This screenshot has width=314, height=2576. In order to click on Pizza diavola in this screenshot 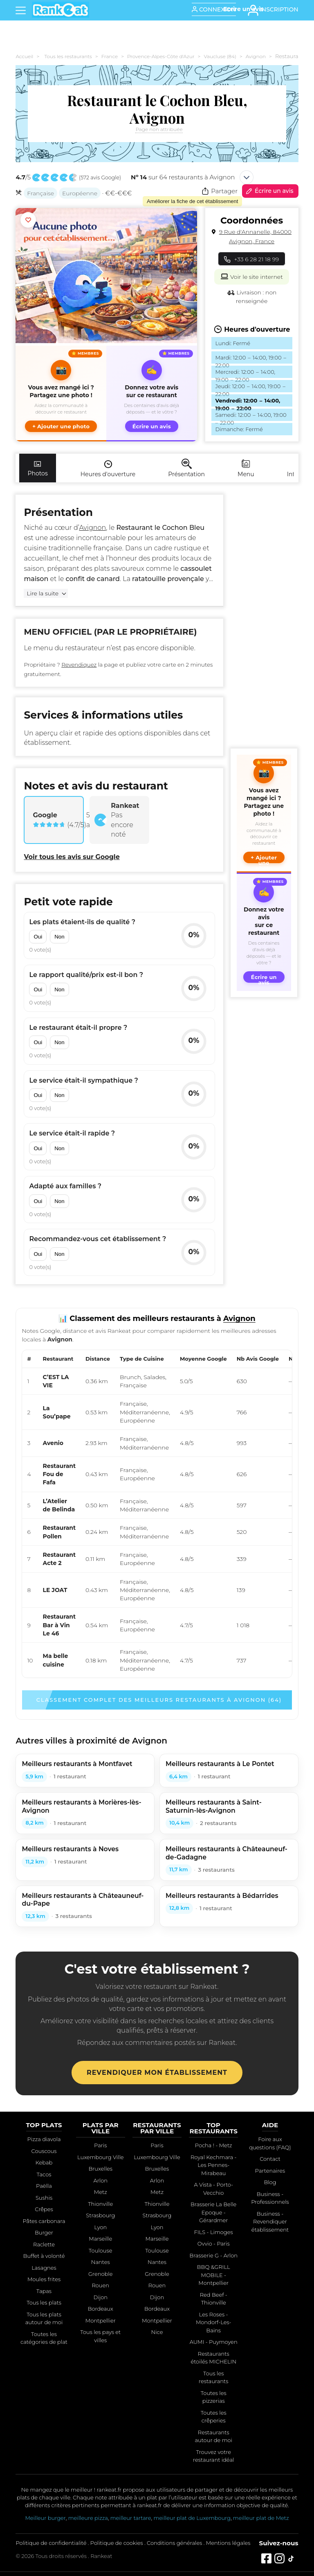, I will do `click(44, 2139)`.